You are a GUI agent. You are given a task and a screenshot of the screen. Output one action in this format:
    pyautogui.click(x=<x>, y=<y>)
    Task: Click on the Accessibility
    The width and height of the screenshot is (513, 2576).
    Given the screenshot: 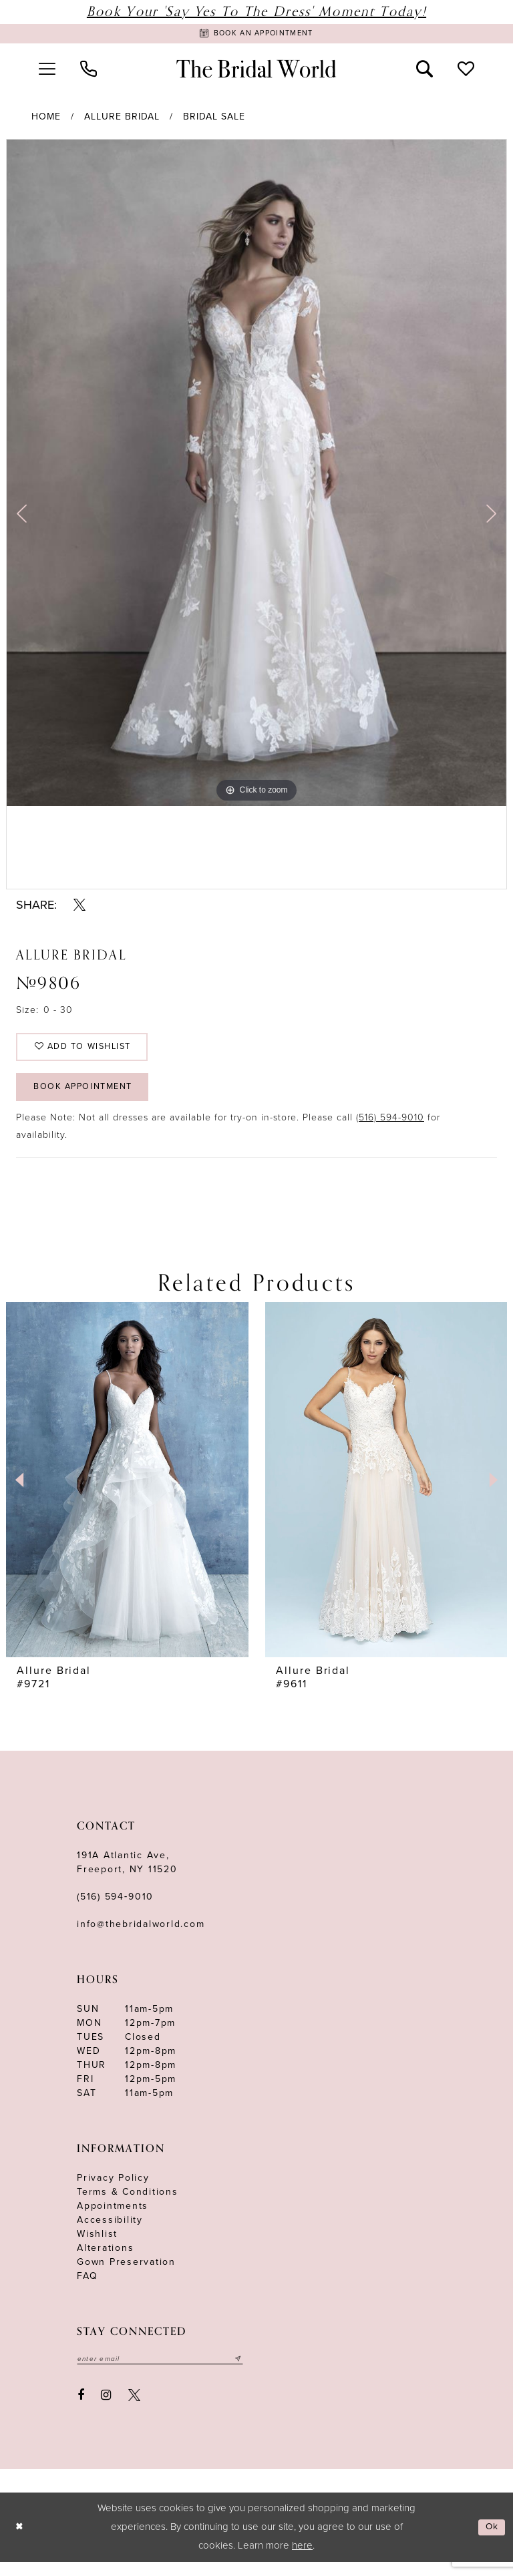 What is the action you would take?
    pyautogui.click(x=110, y=2232)
    